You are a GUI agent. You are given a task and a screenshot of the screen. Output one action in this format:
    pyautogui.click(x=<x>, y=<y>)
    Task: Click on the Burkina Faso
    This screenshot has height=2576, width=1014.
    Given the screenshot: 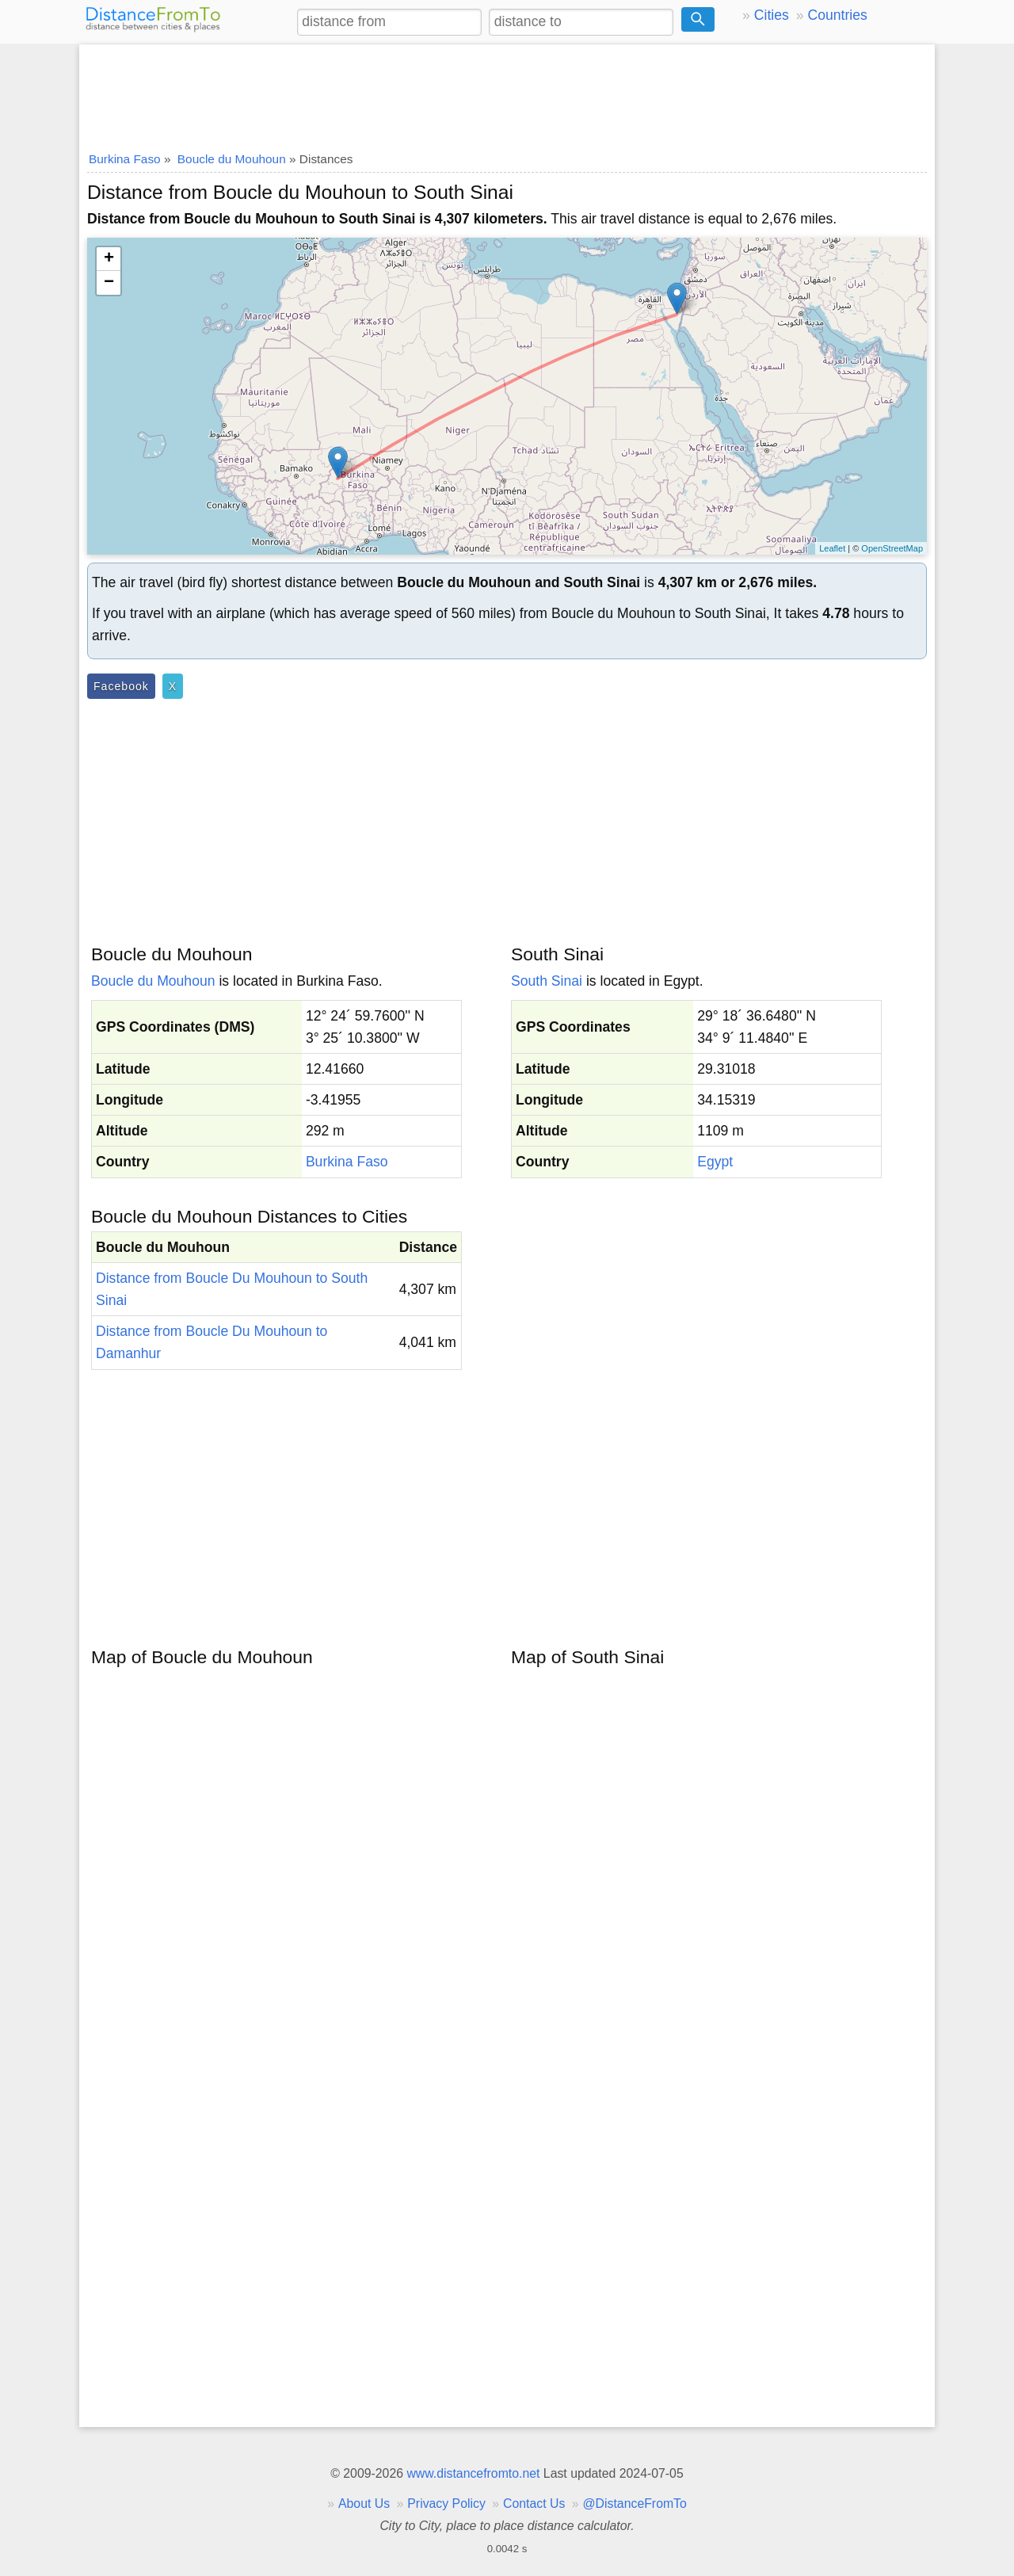 What is the action you would take?
    pyautogui.click(x=347, y=1162)
    